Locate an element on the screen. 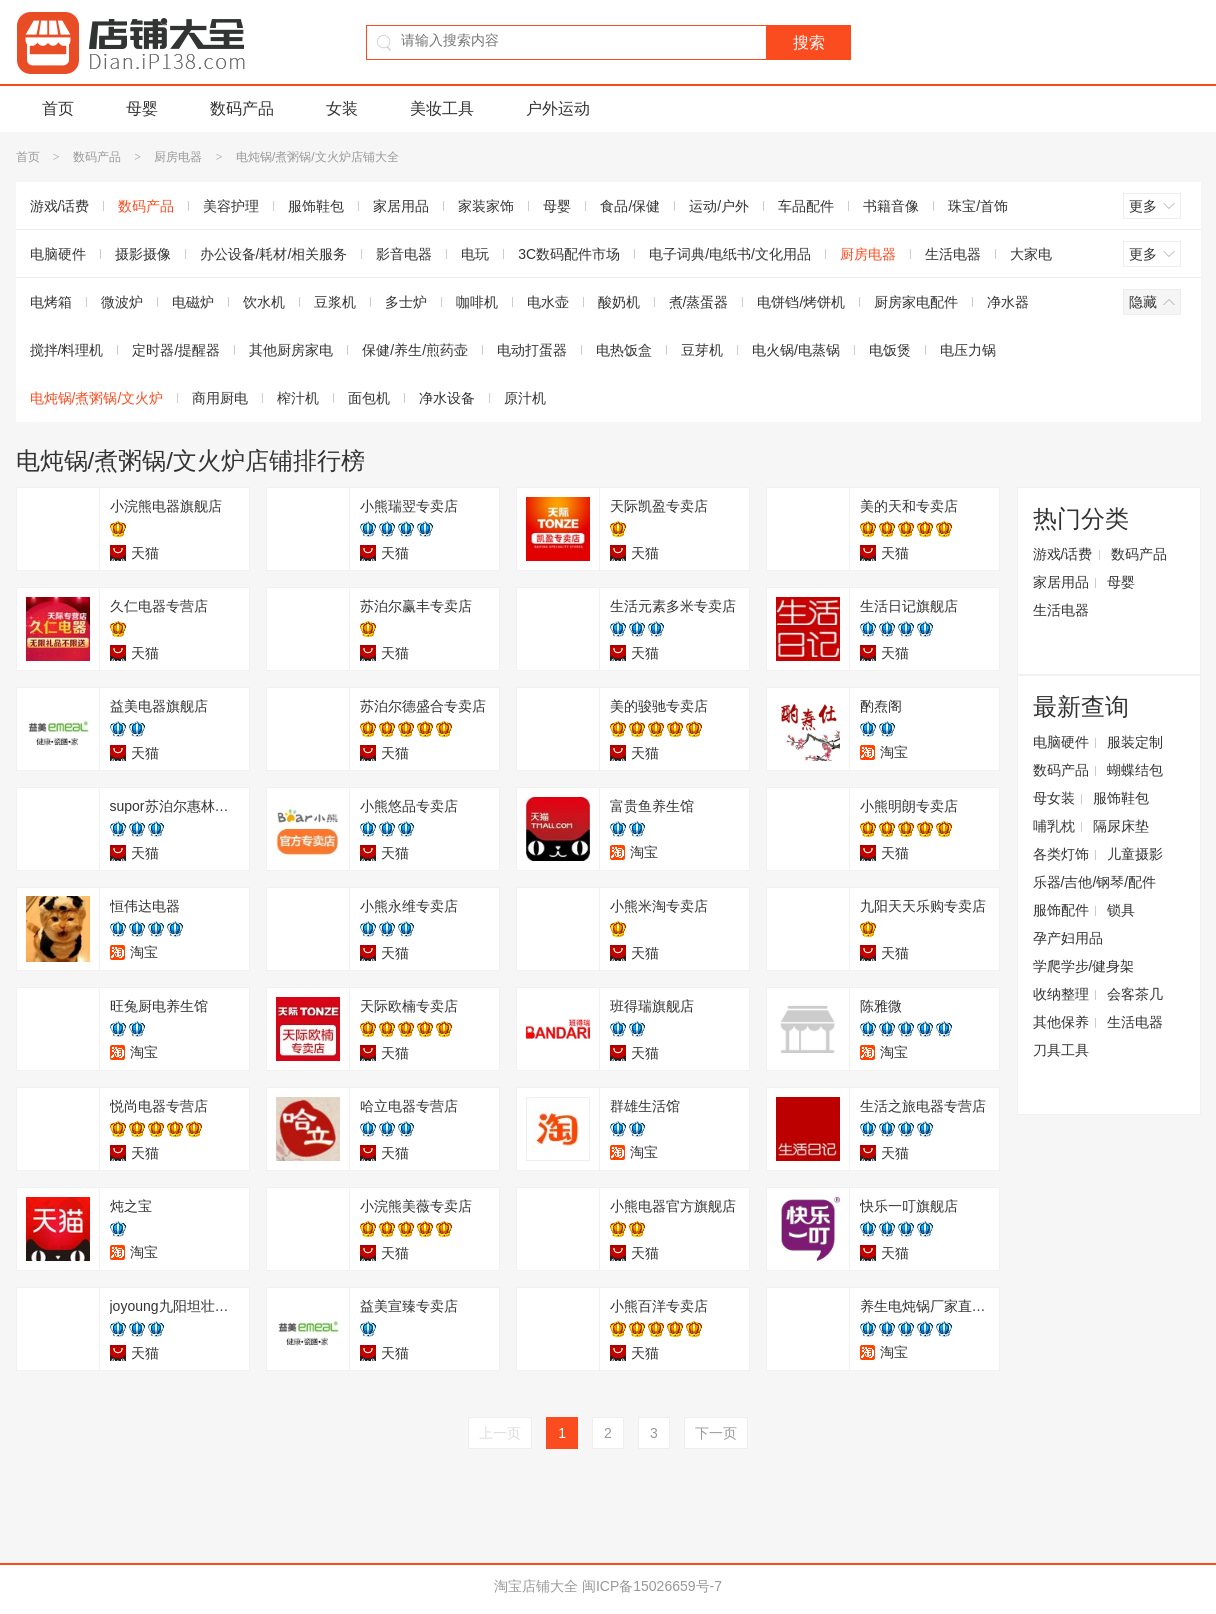 This screenshot has height=1614, width=1216. 定时器/提醒器 is located at coordinates (176, 350).